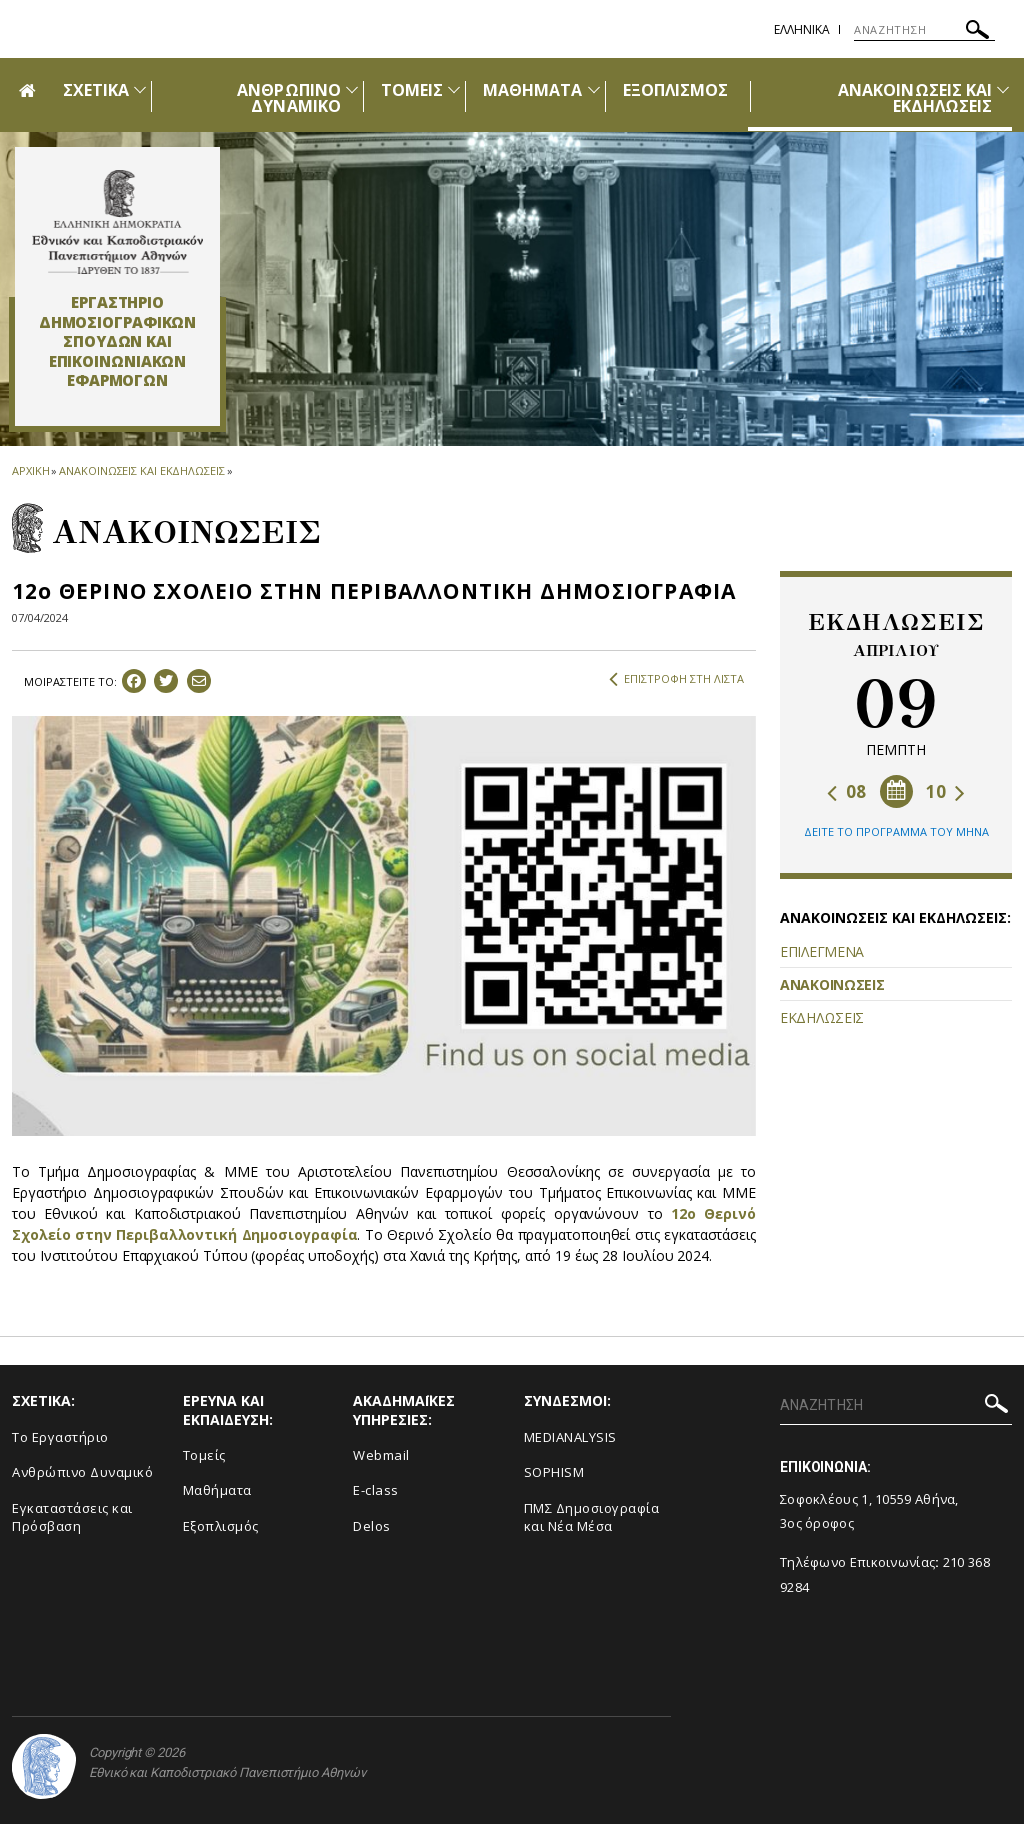  I want to click on [Προβολή υπομενού για: Ανθρώπινο Δυναμικό], so click(352, 89).